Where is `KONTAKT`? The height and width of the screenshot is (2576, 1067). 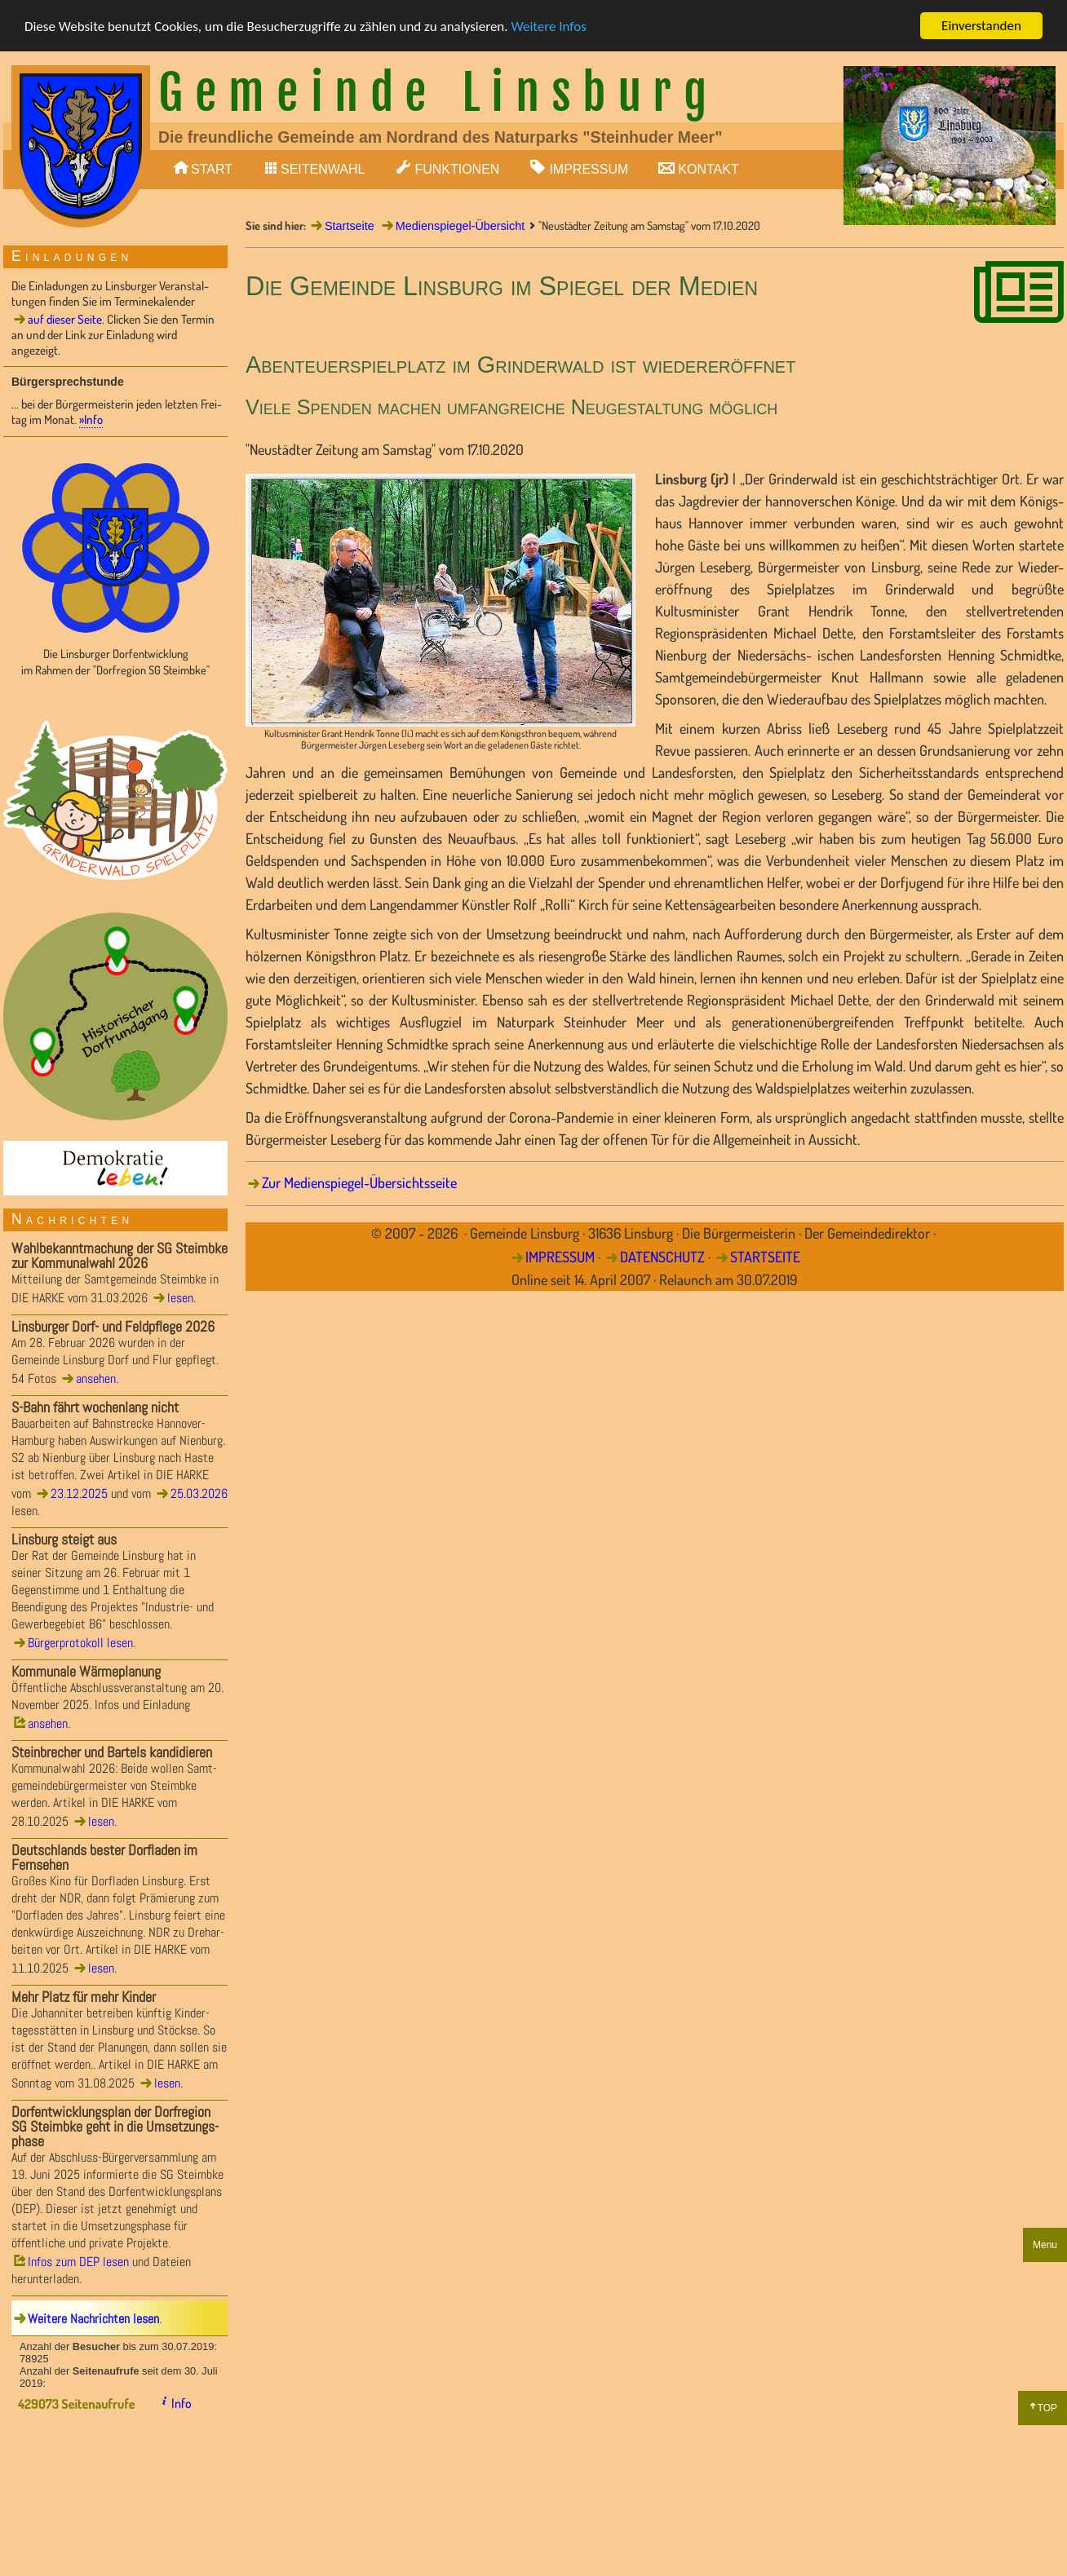 KONTAKT is located at coordinates (708, 169).